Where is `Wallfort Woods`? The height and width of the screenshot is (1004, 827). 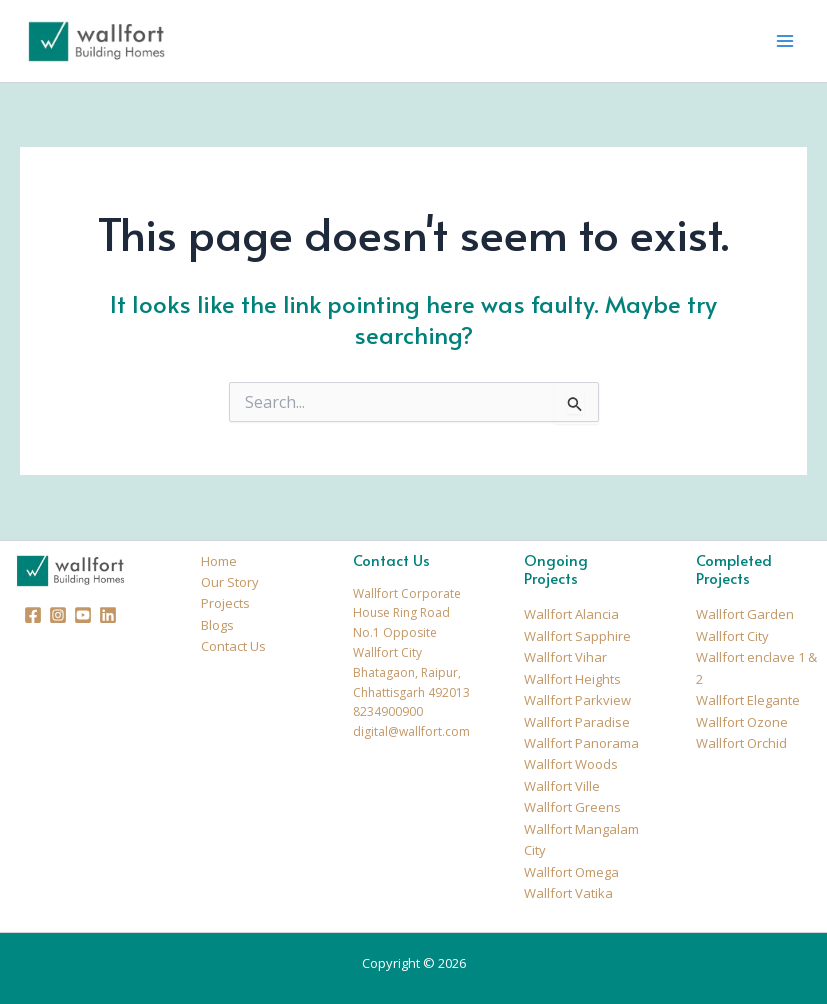 Wallfort Woods is located at coordinates (571, 764).